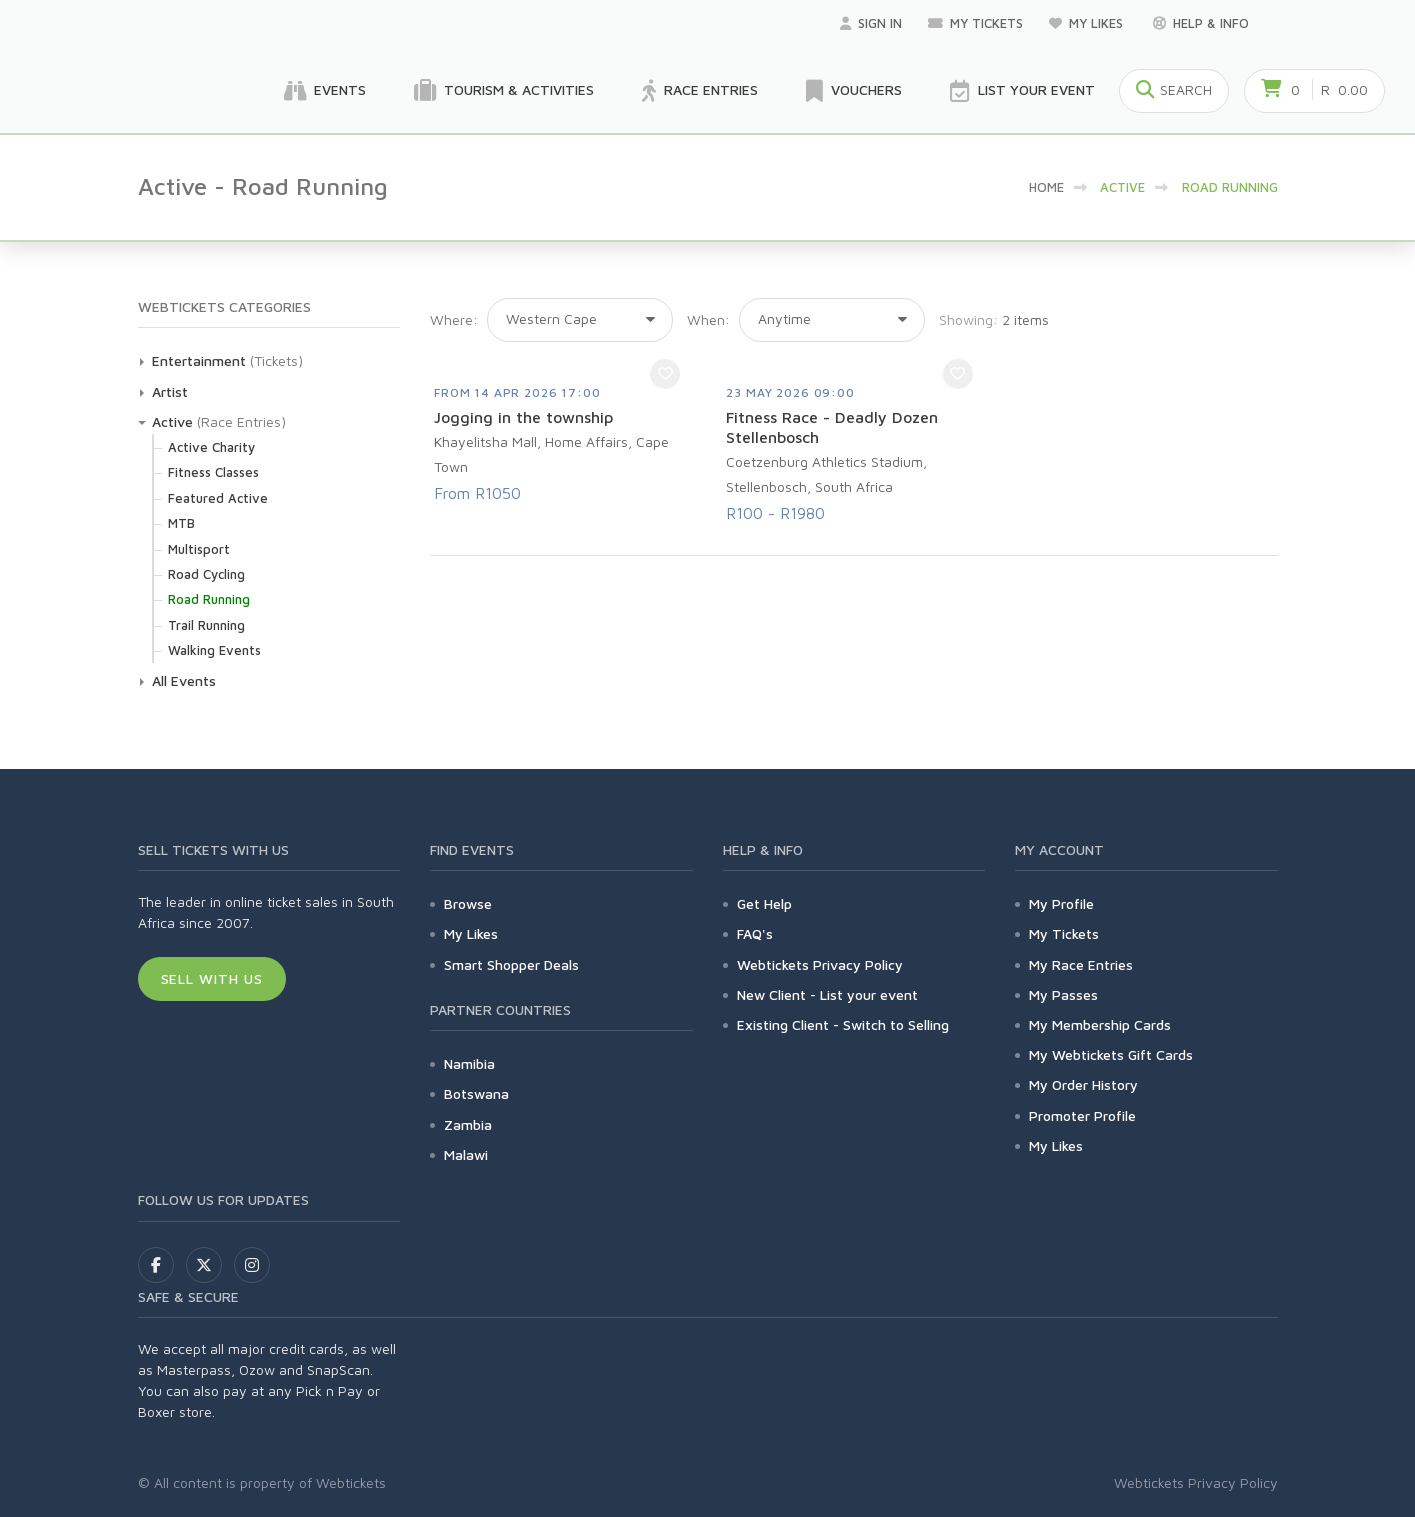 Image resolution: width=1415 pixels, height=1517 pixels. I want to click on My Order History, so click(1083, 1084).